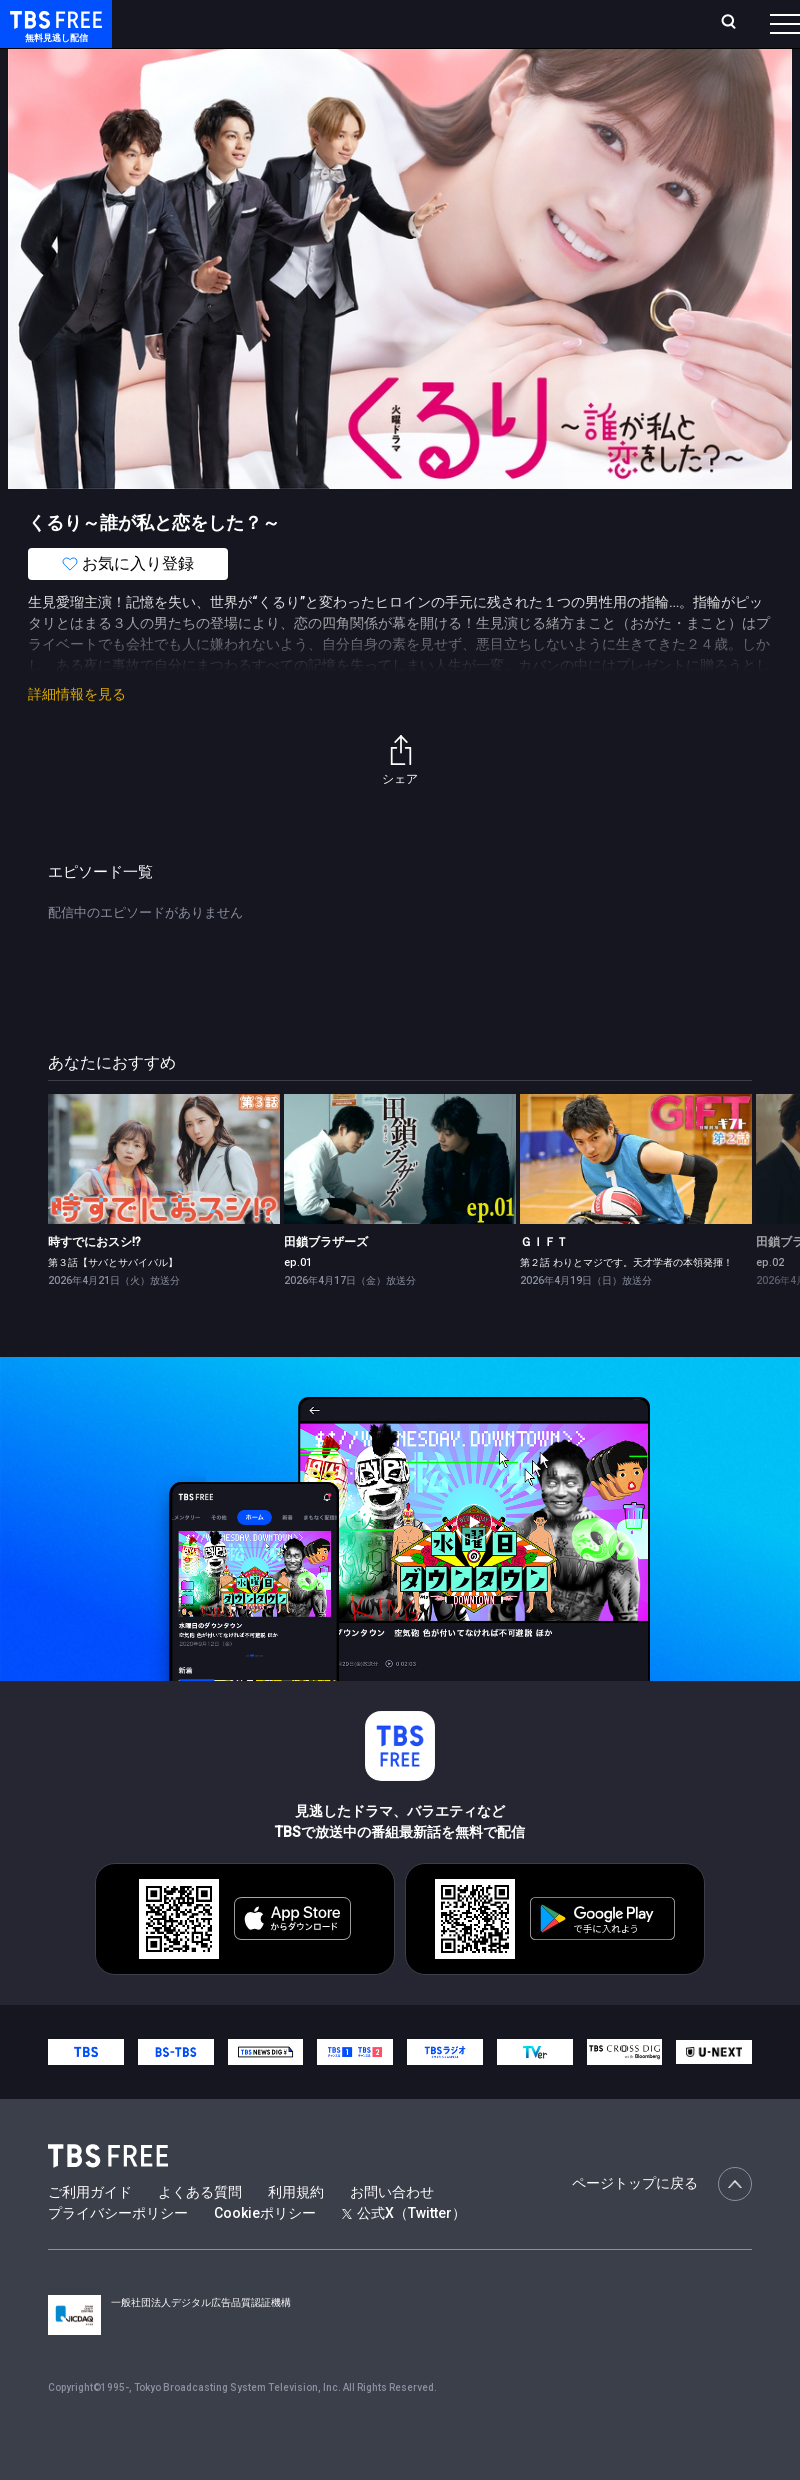 This screenshot has width=800, height=2480. Describe the element at coordinates (751, 31) in the screenshot. I see `番組表` at that location.